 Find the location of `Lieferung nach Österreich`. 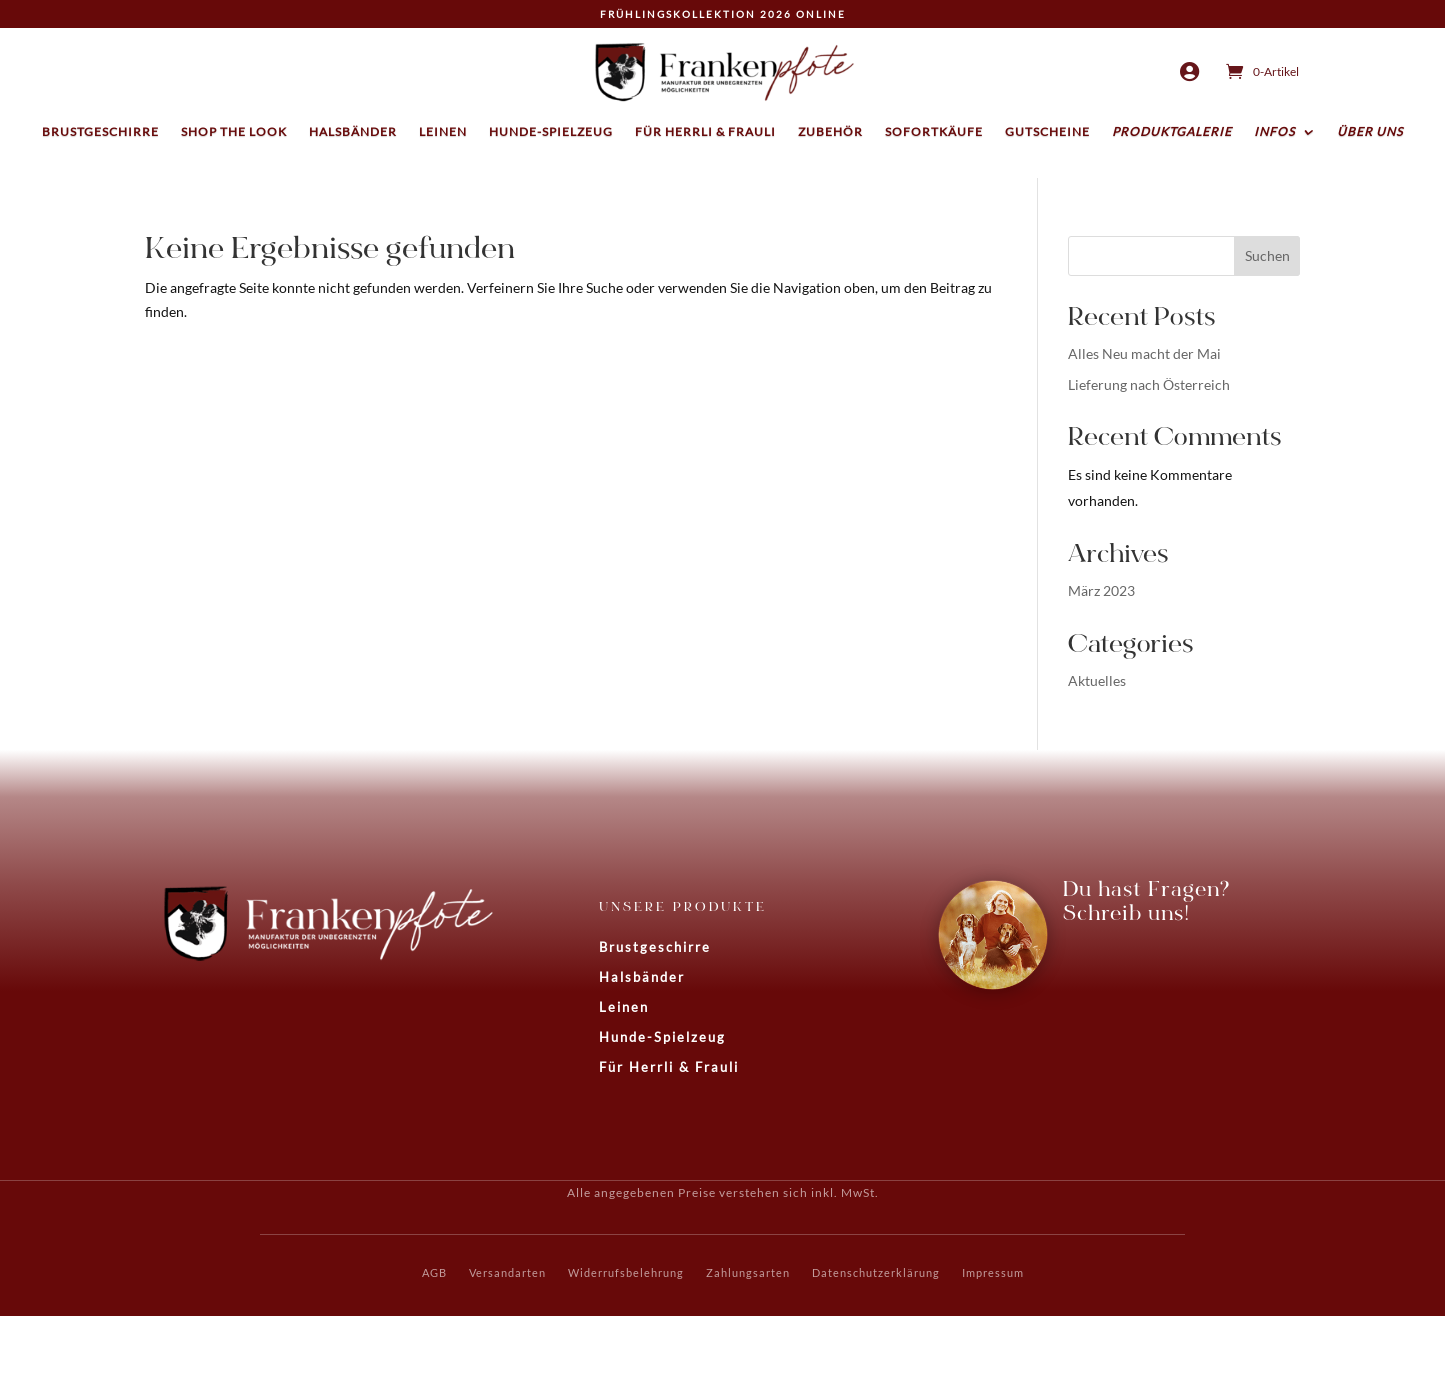

Lieferung nach Österreich is located at coordinates (1149, 384).